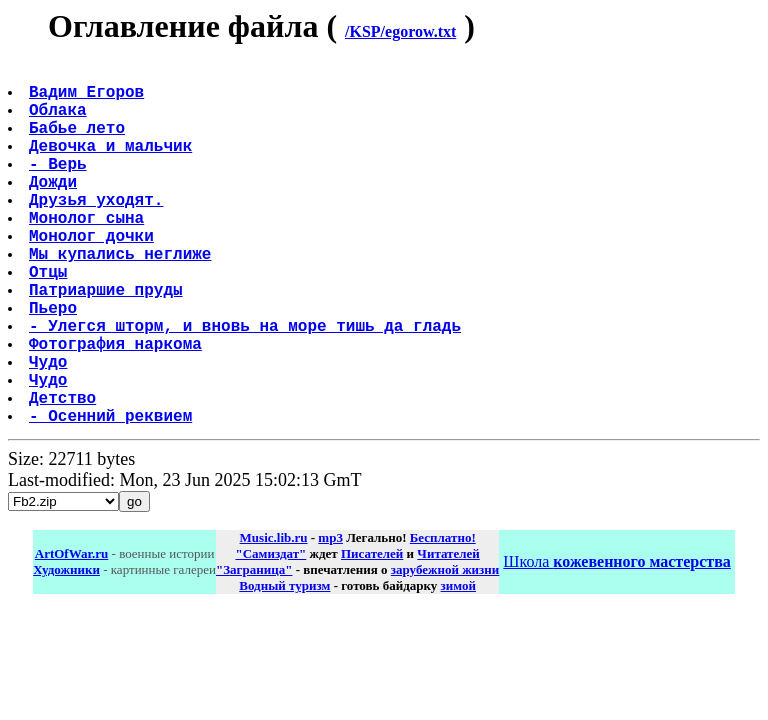  What do you see at coordinates (274, 617) in the screenshot?
I see `Music.lib.ru` at bounding box center [274, 617].